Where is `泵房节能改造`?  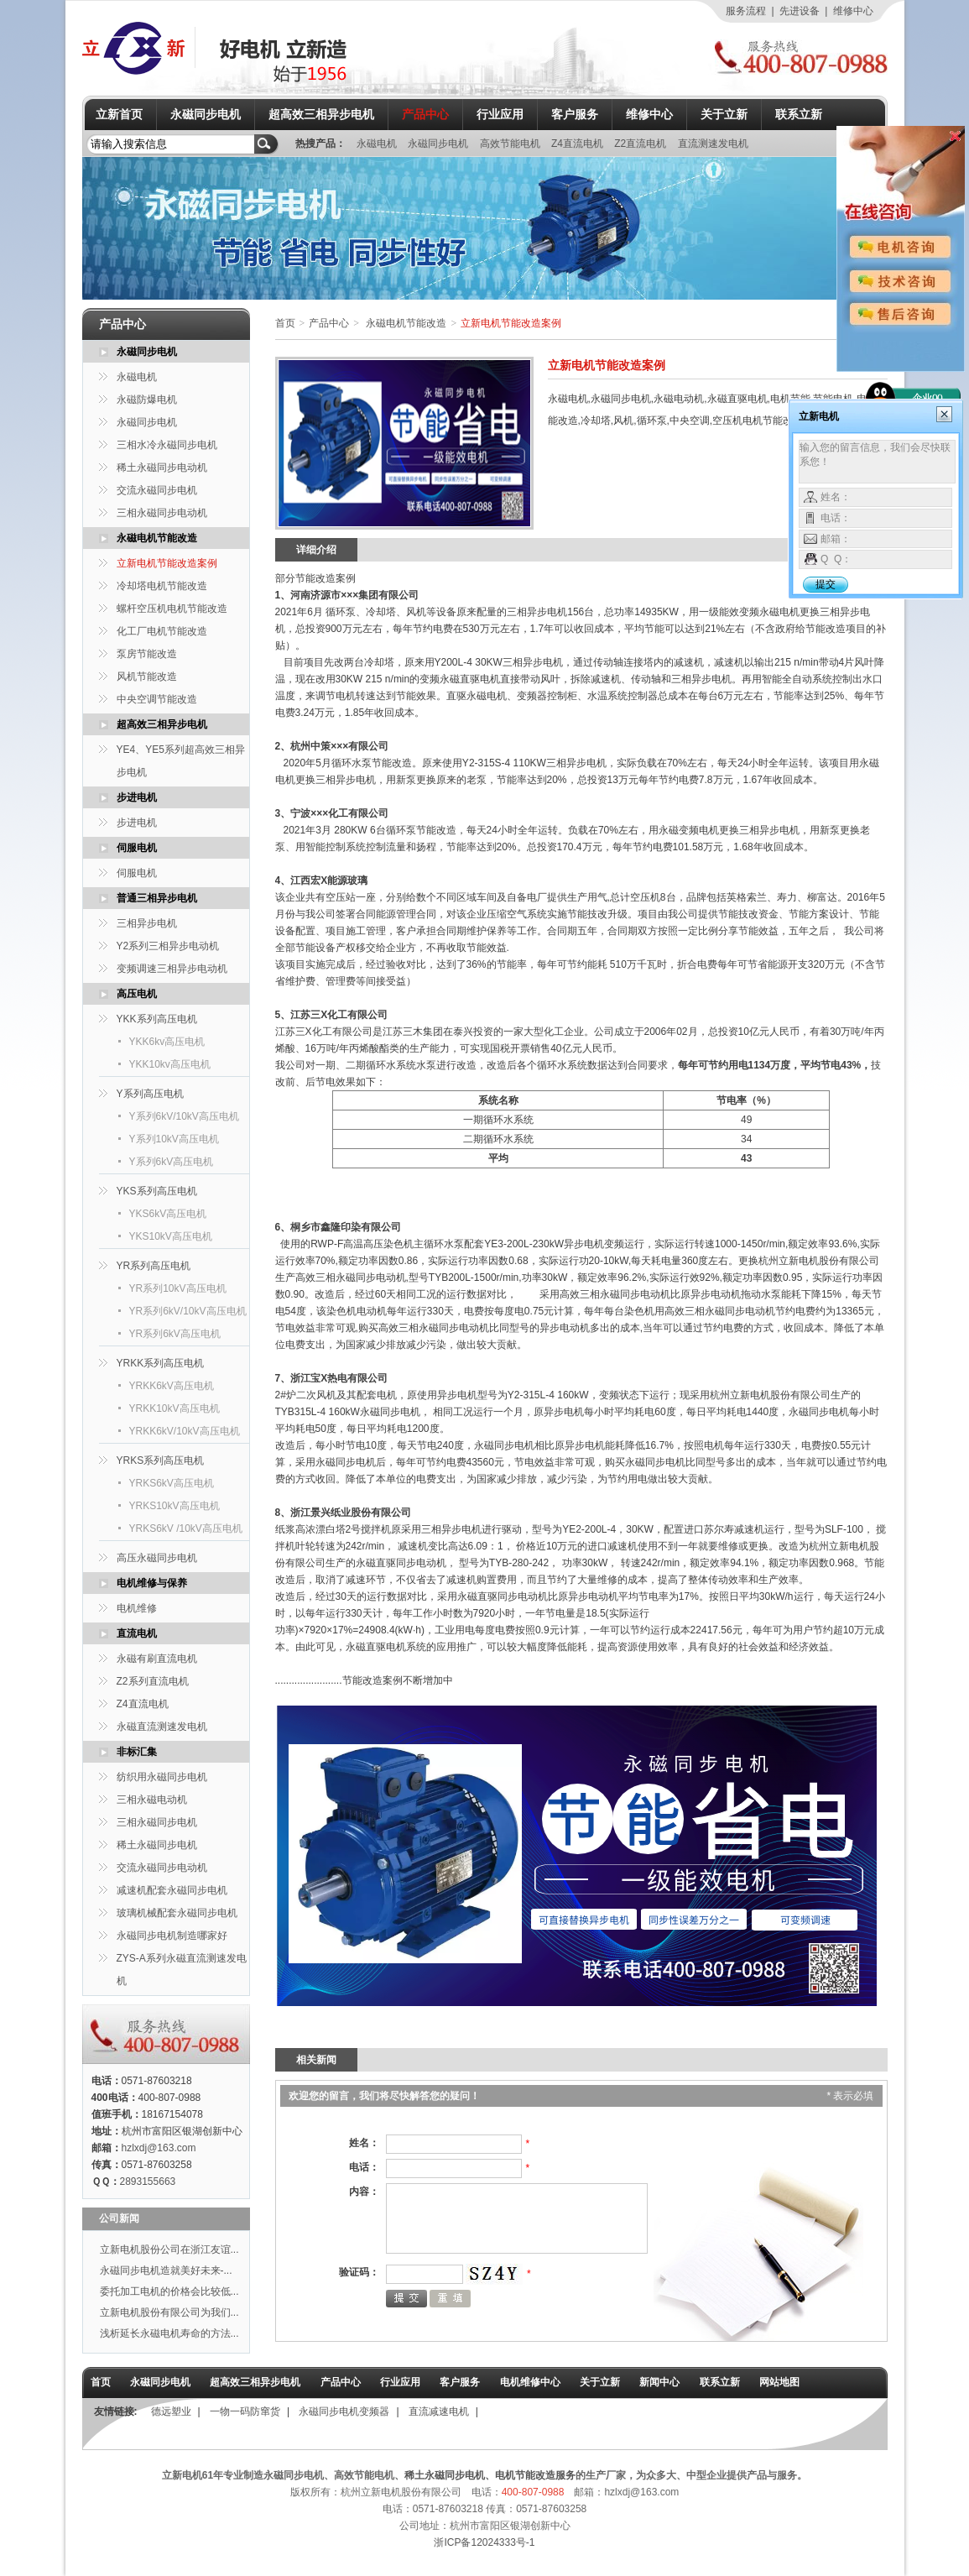
泵房节能改造 is located at coordinates (147, 654).